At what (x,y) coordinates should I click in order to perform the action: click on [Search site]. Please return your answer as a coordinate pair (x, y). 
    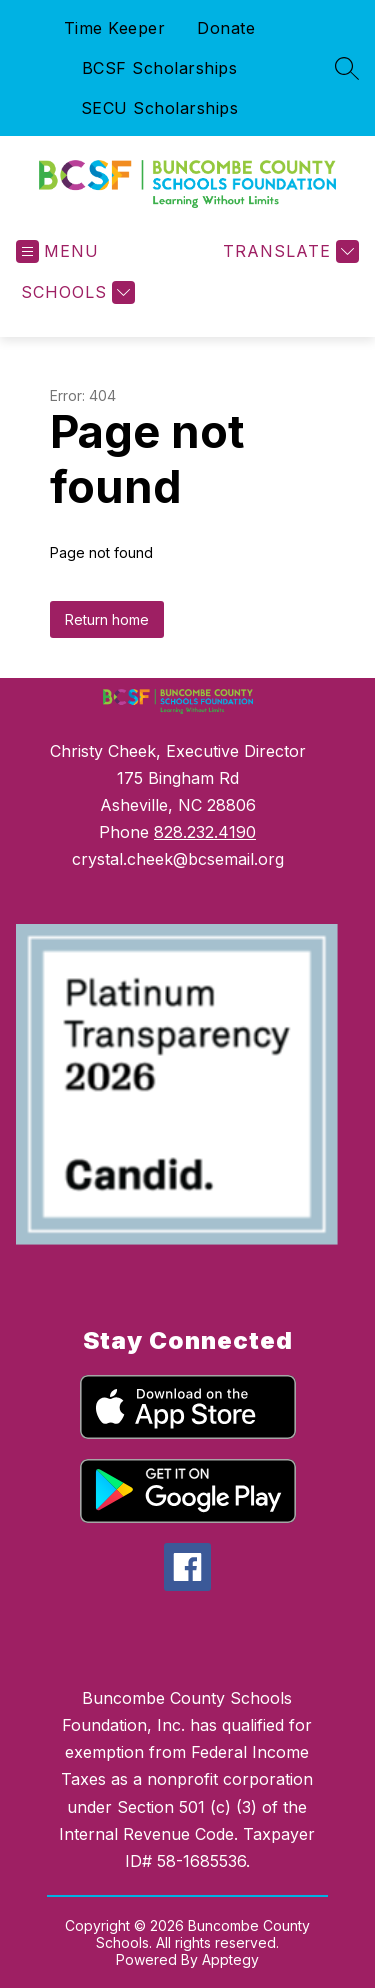
    Looking at the image, I should click on (347, 68).